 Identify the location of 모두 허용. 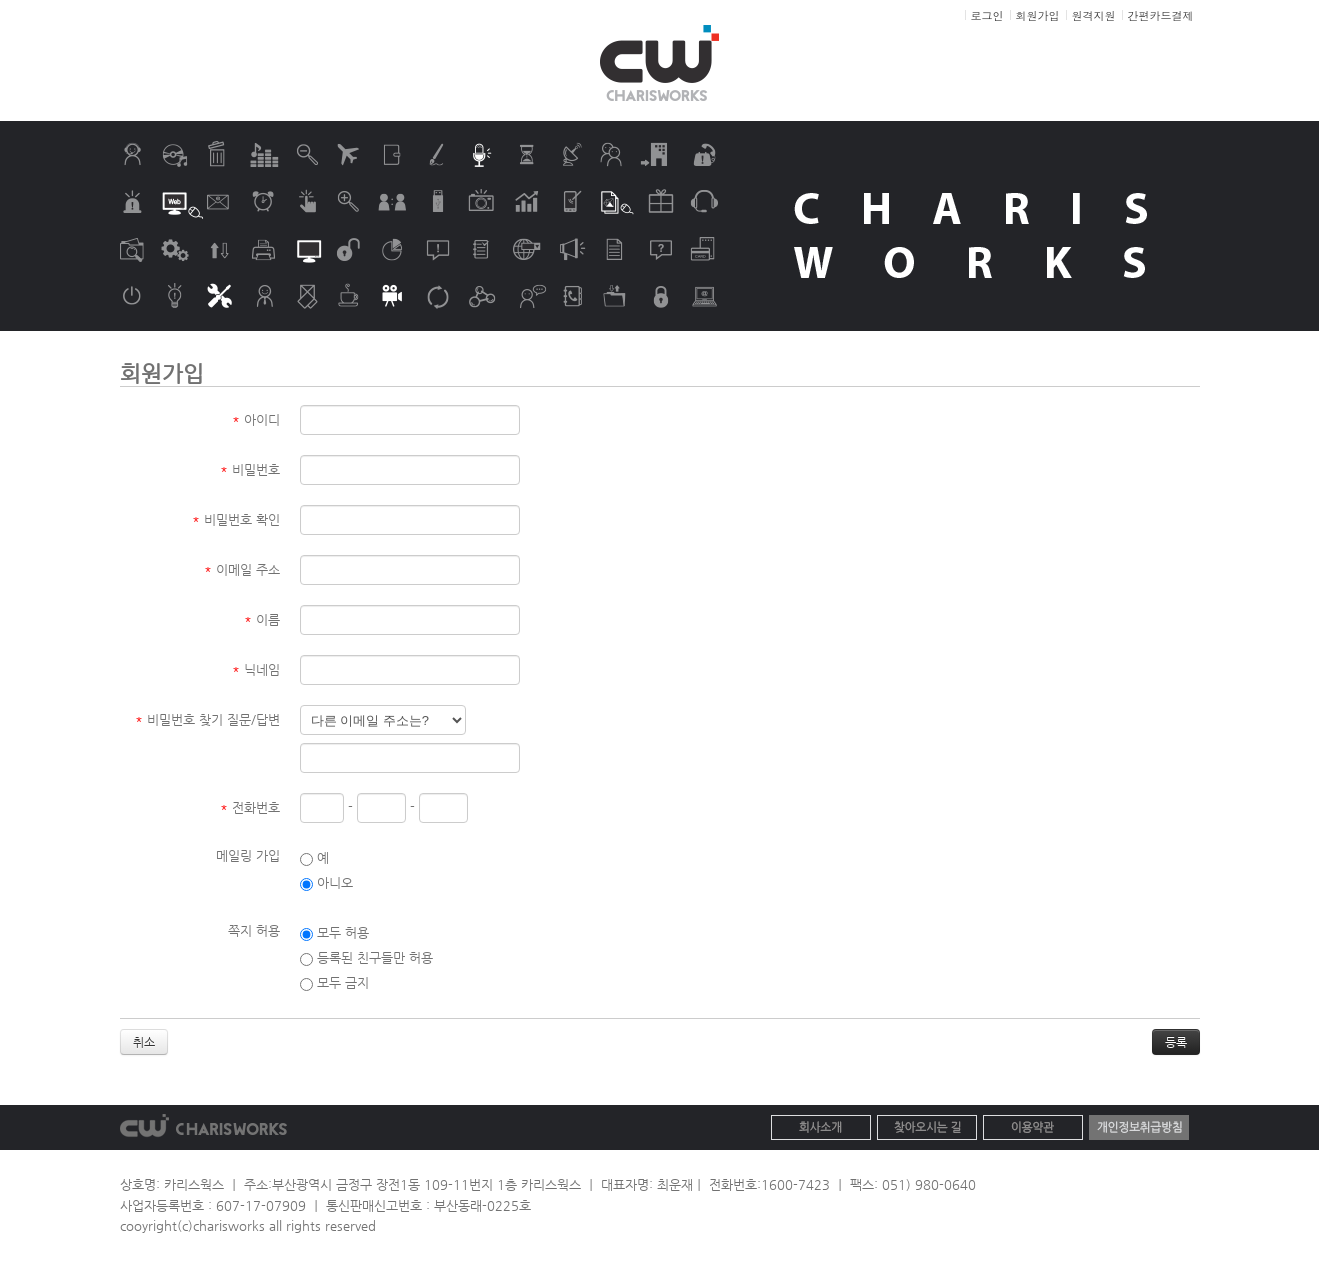
(334, 932).